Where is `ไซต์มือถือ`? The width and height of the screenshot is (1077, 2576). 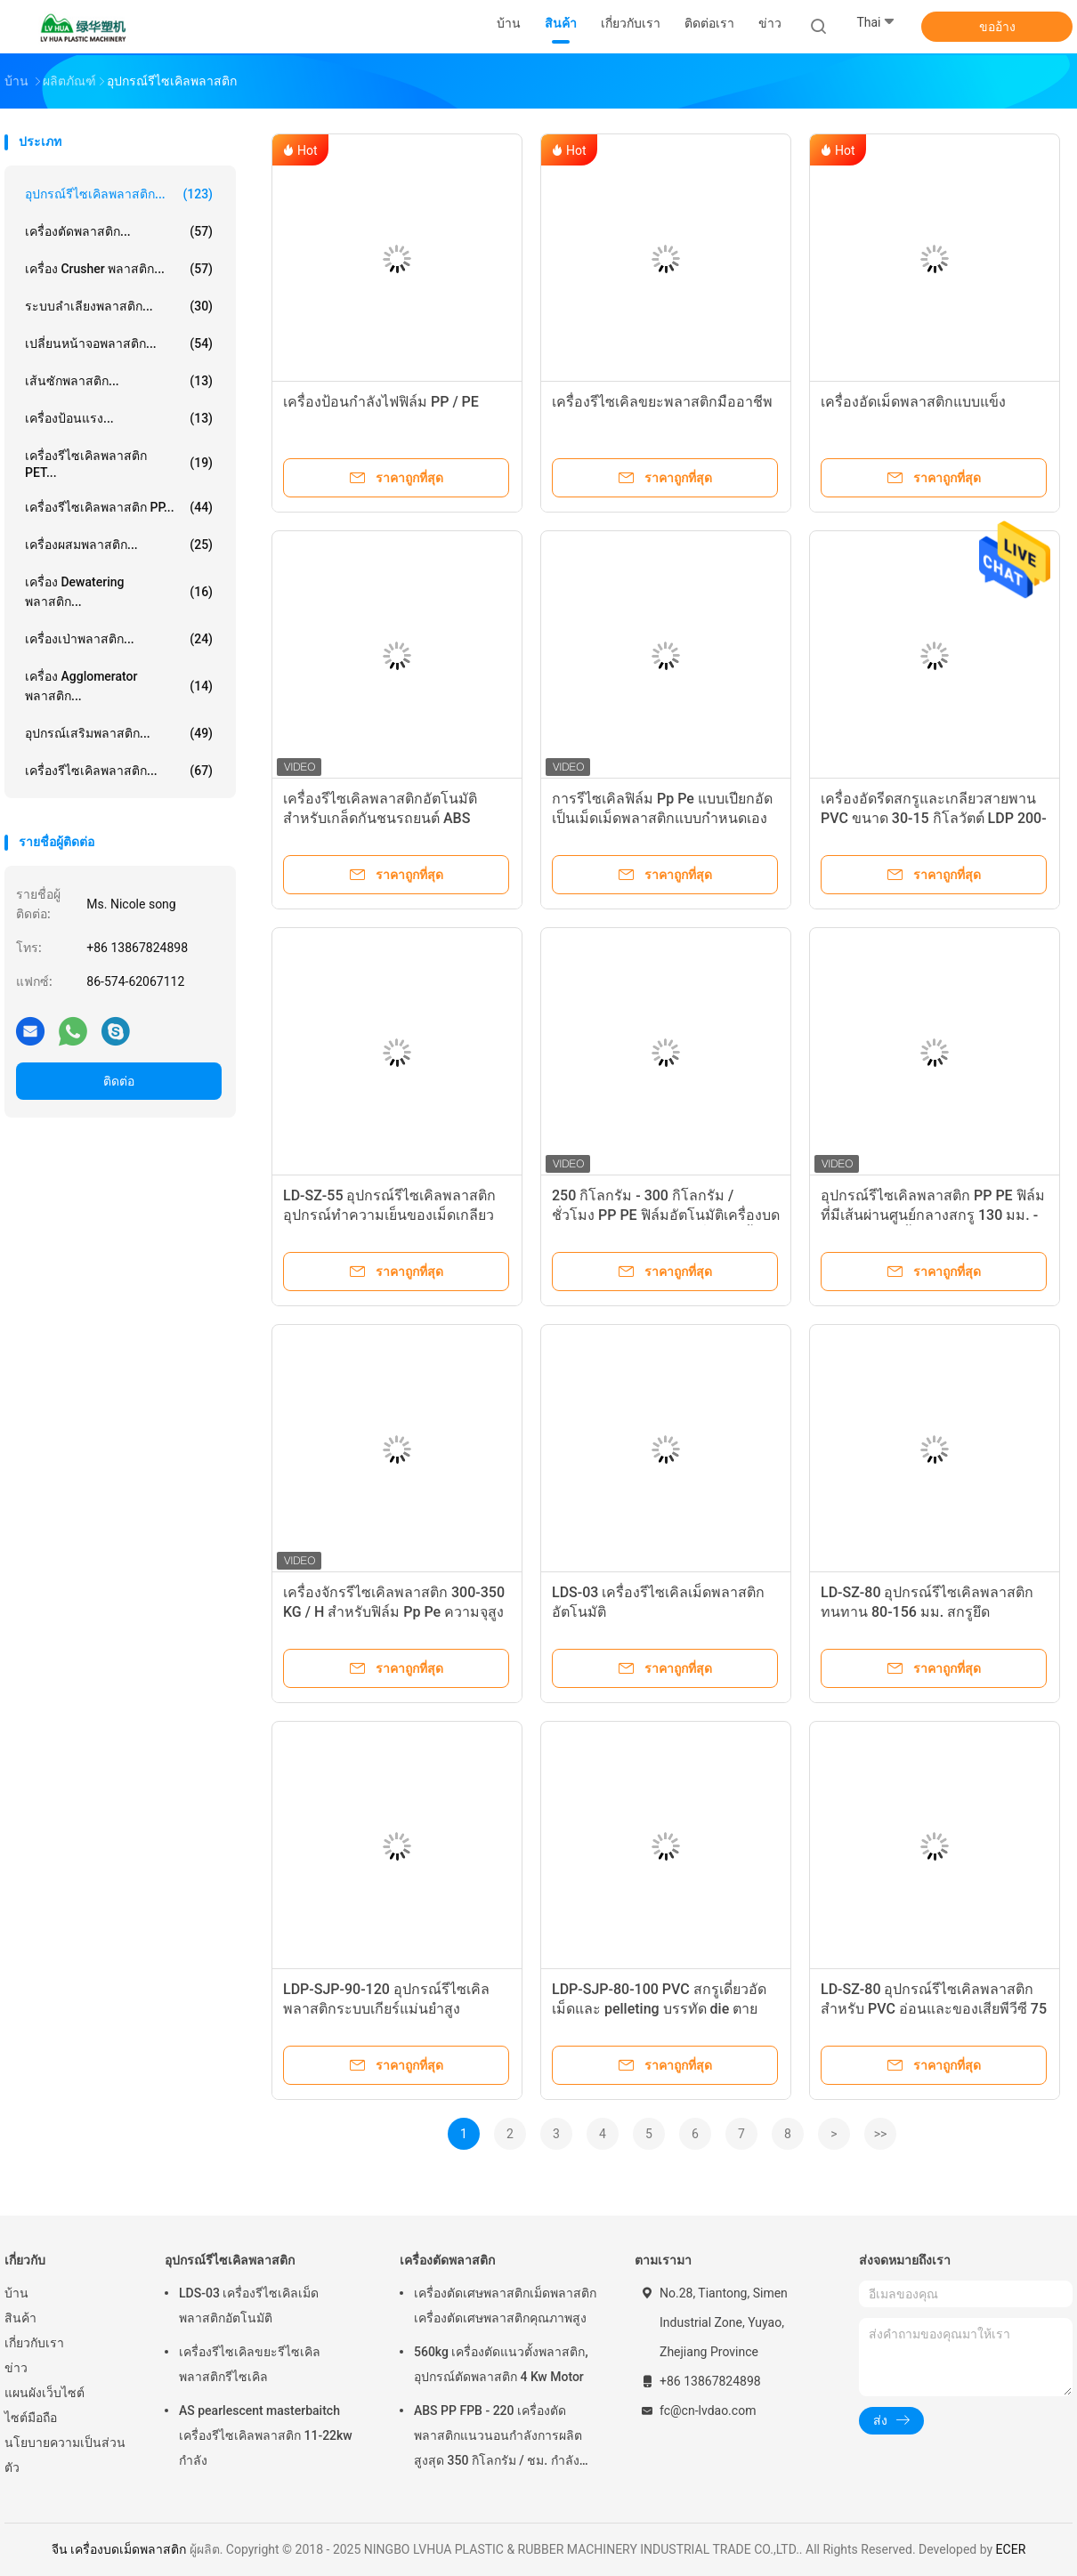 ไซต์มือถือ is located at coordinates (30, 2417).